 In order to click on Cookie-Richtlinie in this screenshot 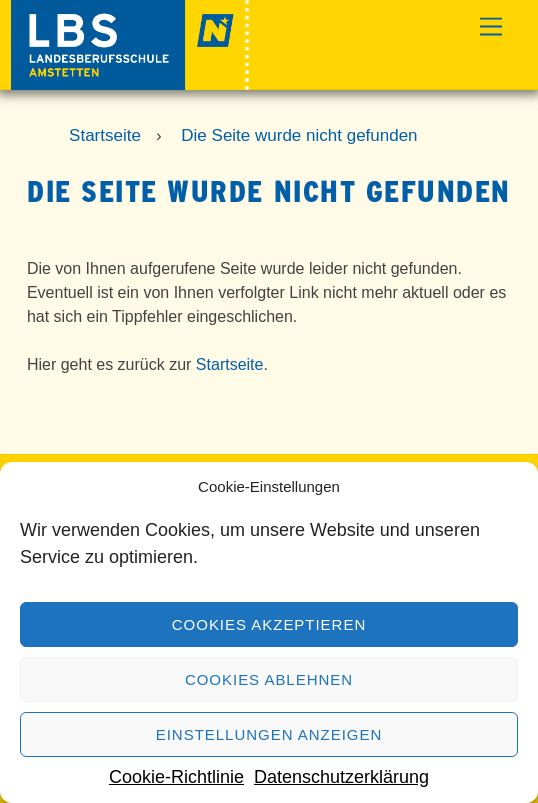, I will do `click(176, 777)`.